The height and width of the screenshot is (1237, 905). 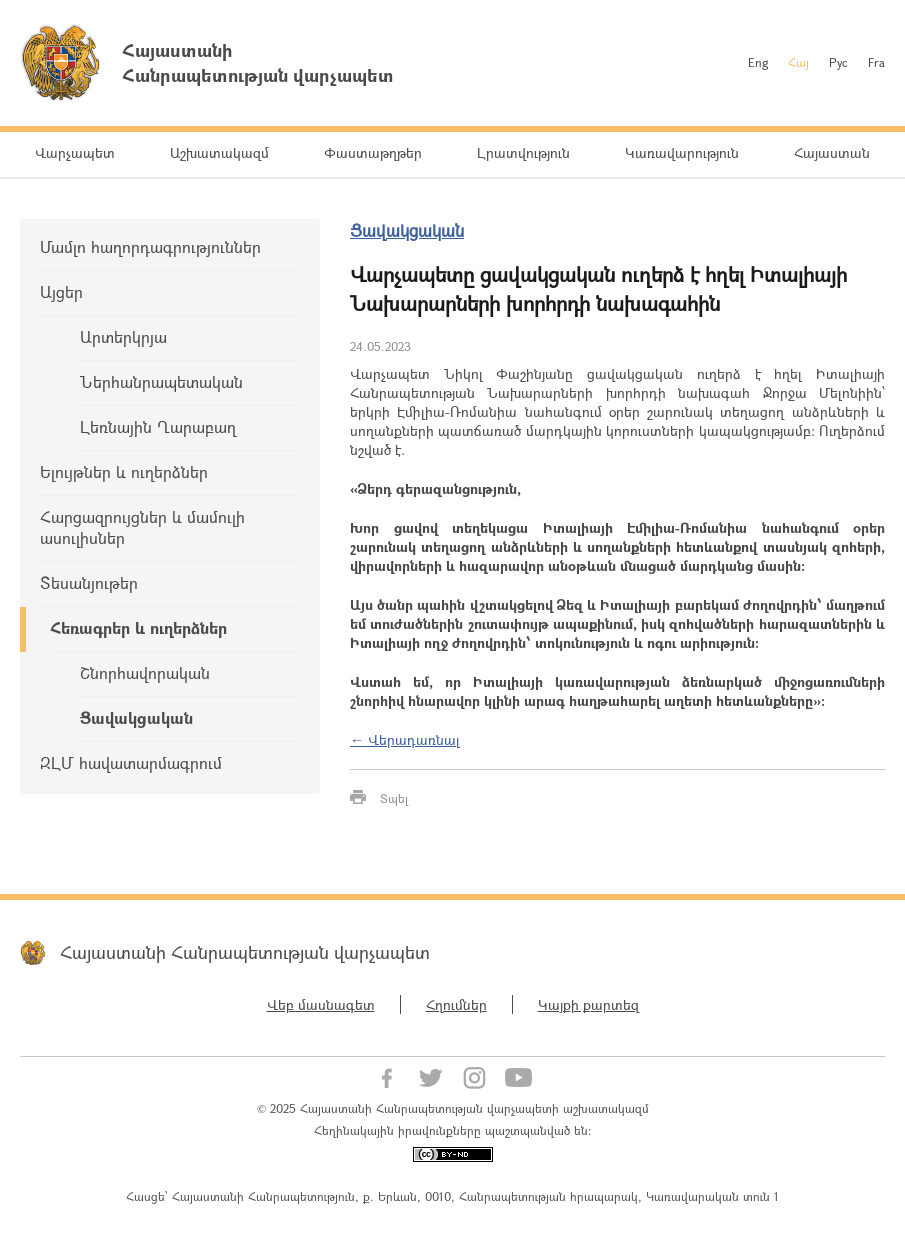 I want to click on Լրատվություն, so click(x=523, y=152).